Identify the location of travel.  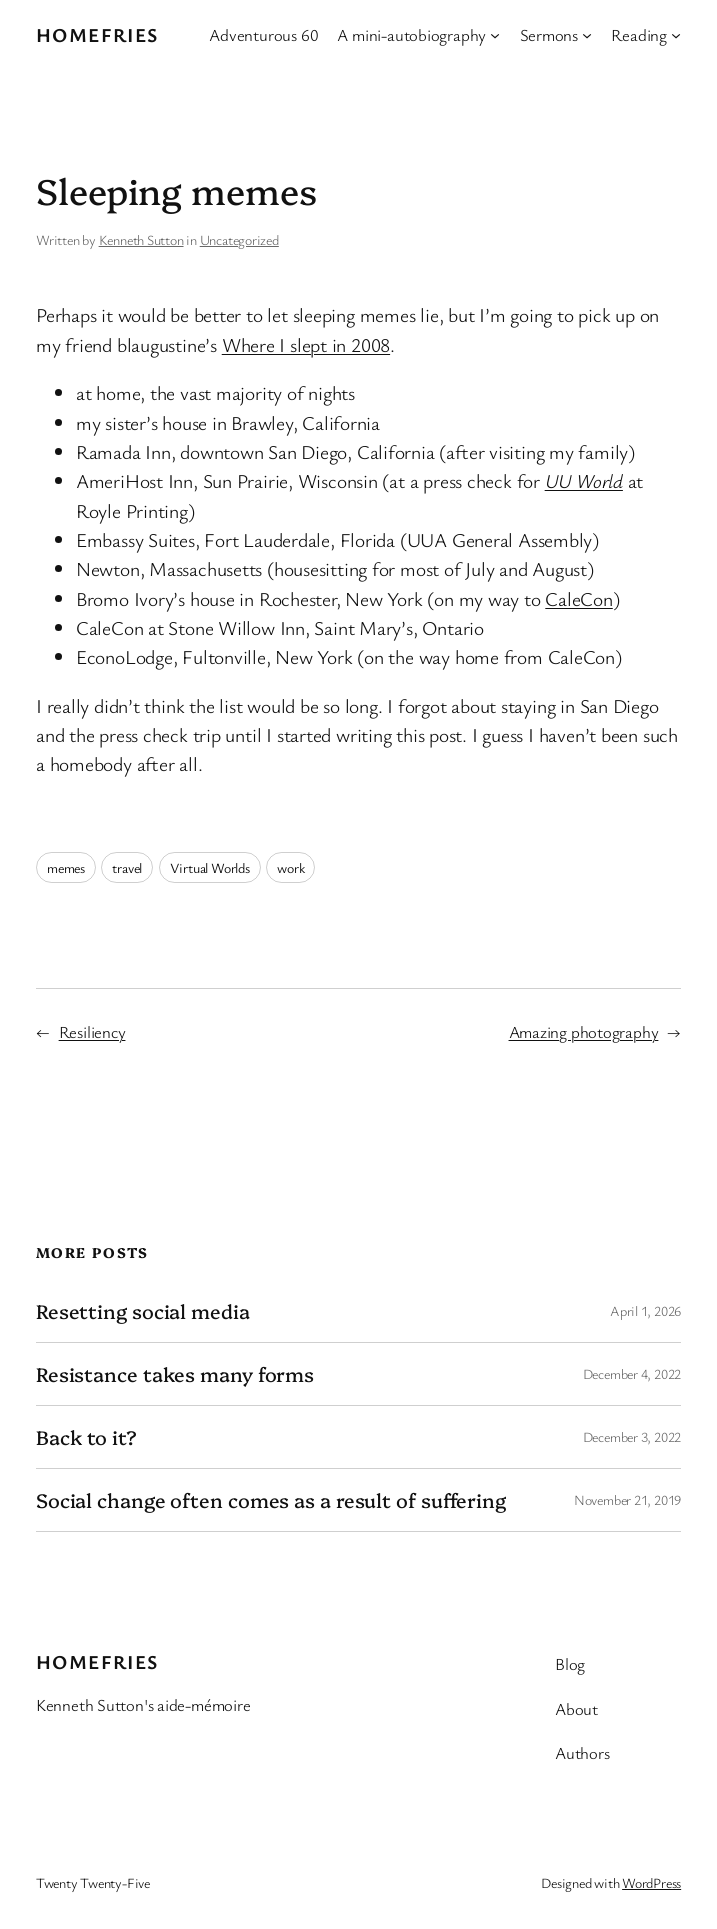
(127, 867).